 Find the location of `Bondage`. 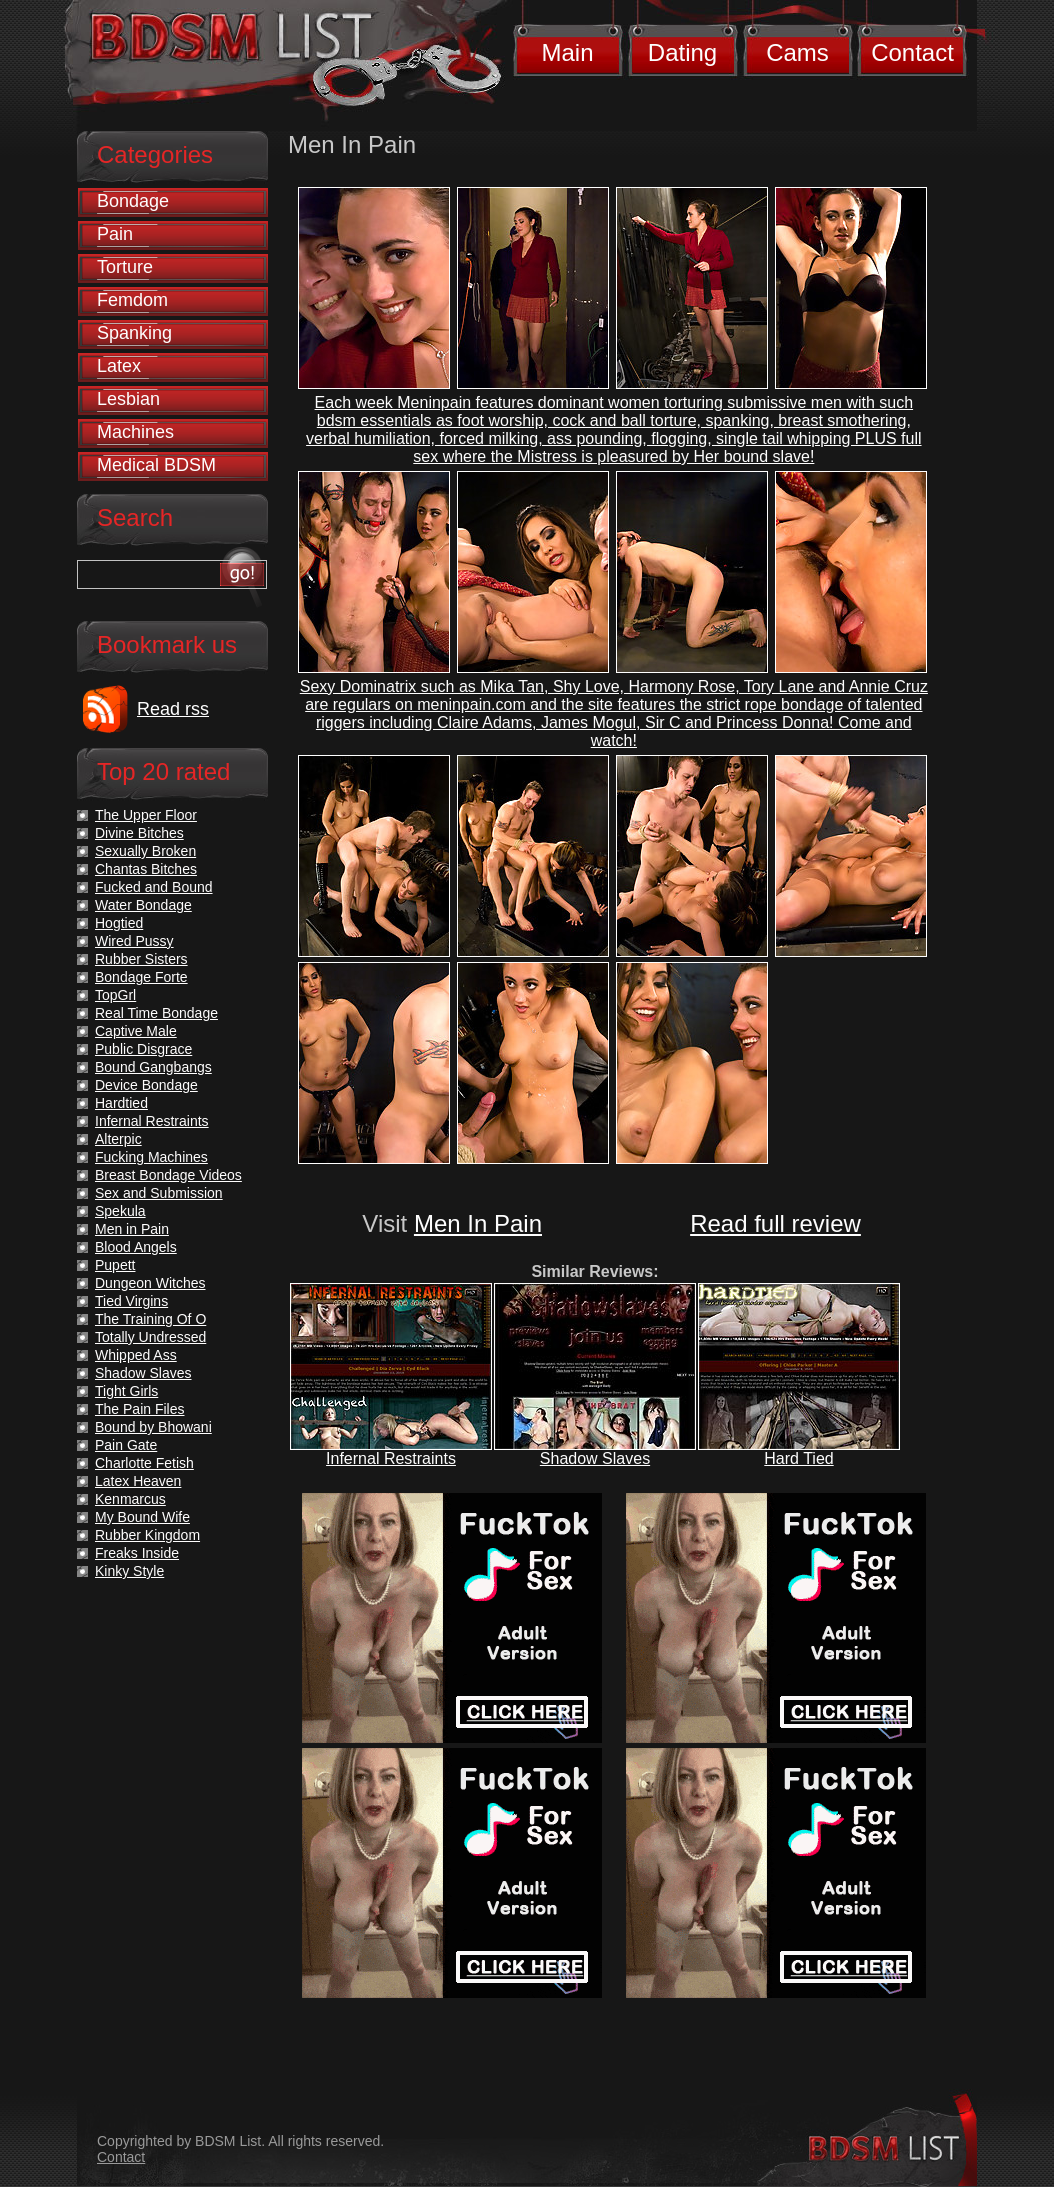

Bondage is located at coordinates (133, 201).